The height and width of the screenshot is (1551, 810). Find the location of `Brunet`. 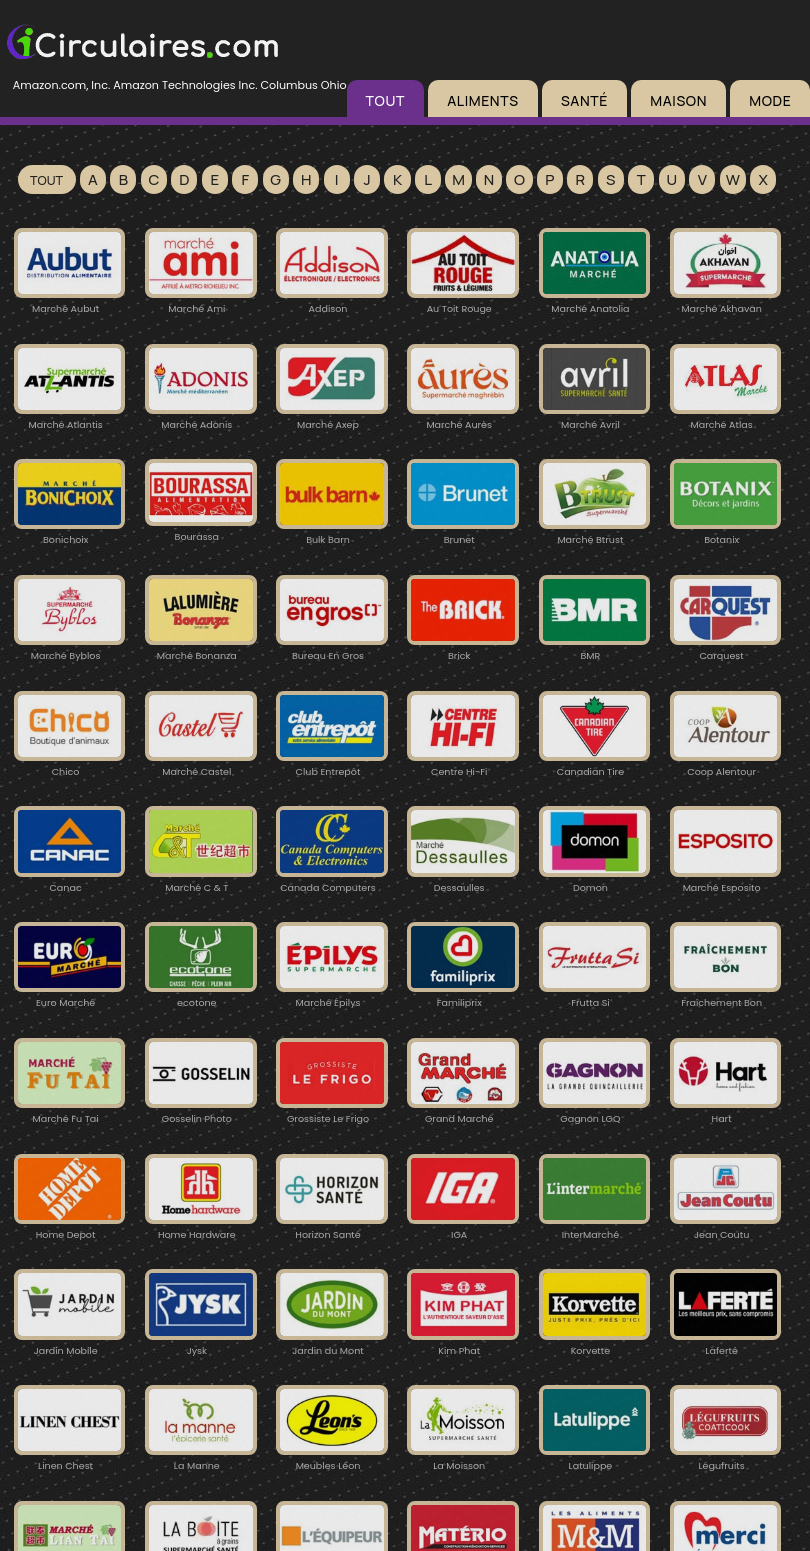

Brunet is located at coordinates (463, 532).